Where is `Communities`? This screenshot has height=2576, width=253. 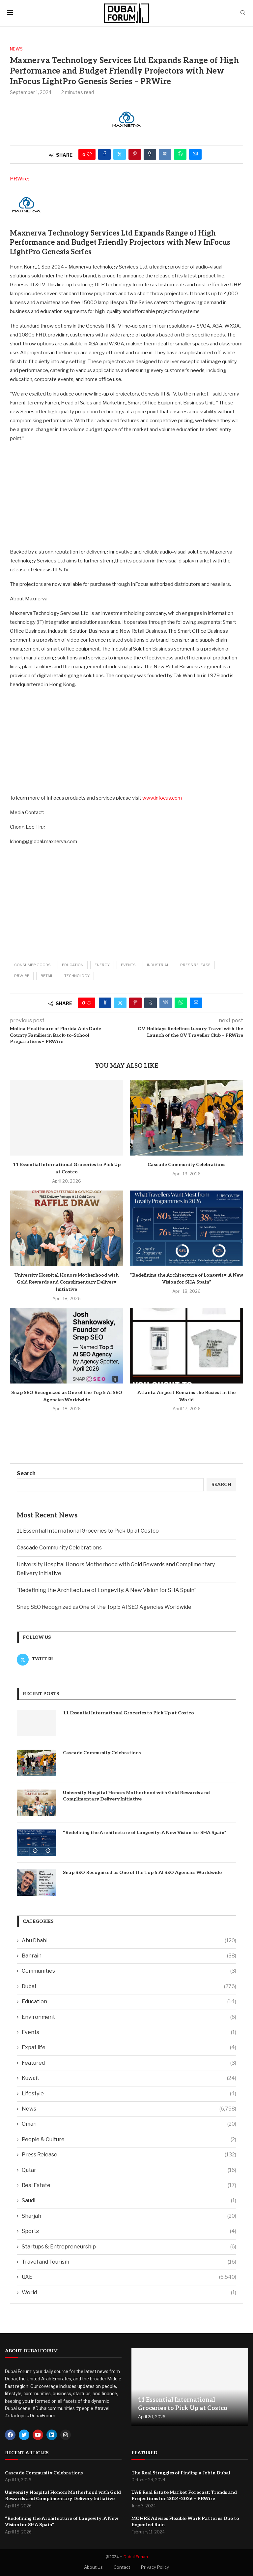
Communities is located at coordinates (129, 1971).